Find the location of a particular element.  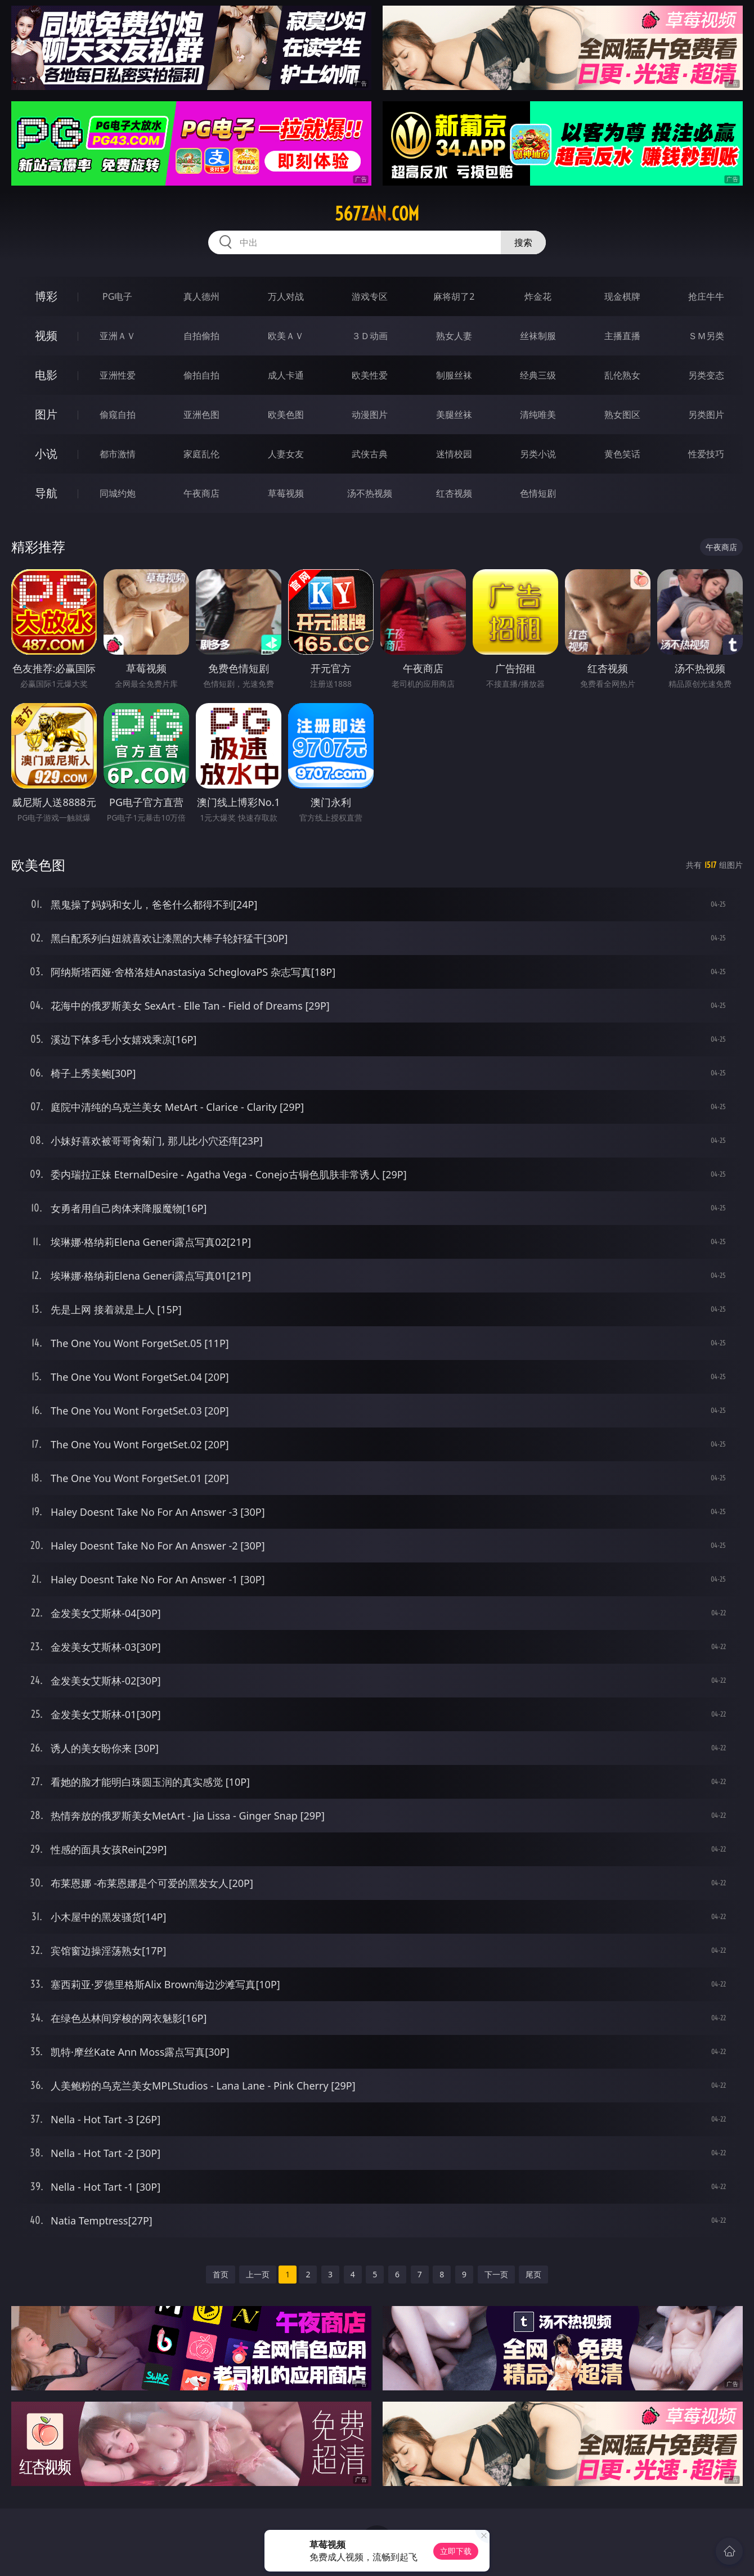

亚洲性爱 is located at coordinates (118, 375).